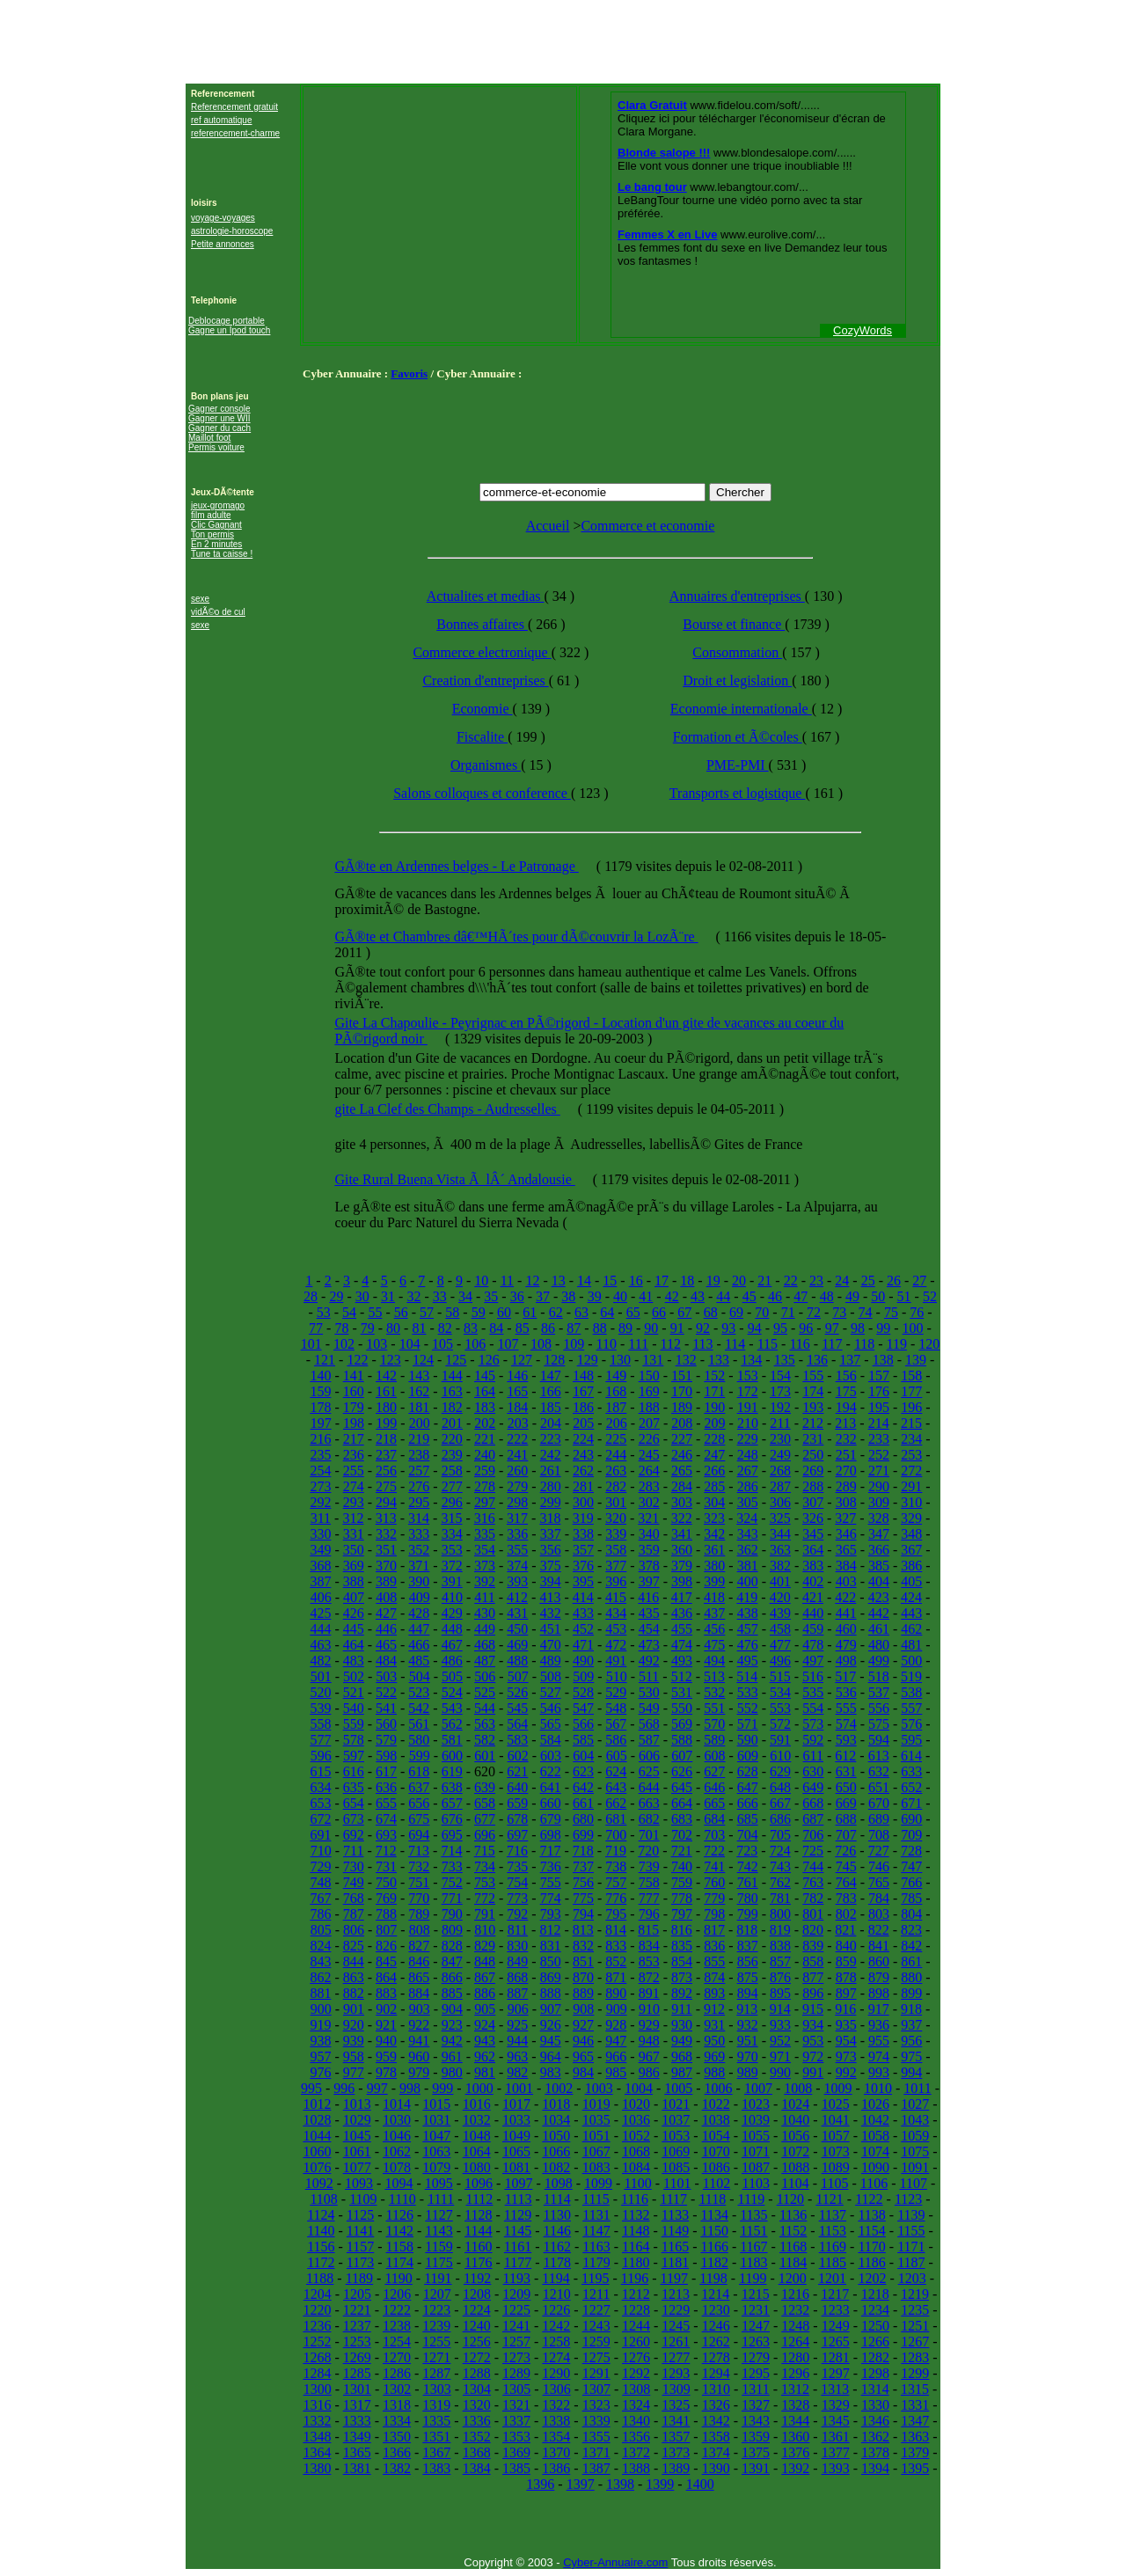 This screenshot has height=2576, width=1126. Describe the element at coordinates (550, 1945) in the screenshot. I see `831` at that location.